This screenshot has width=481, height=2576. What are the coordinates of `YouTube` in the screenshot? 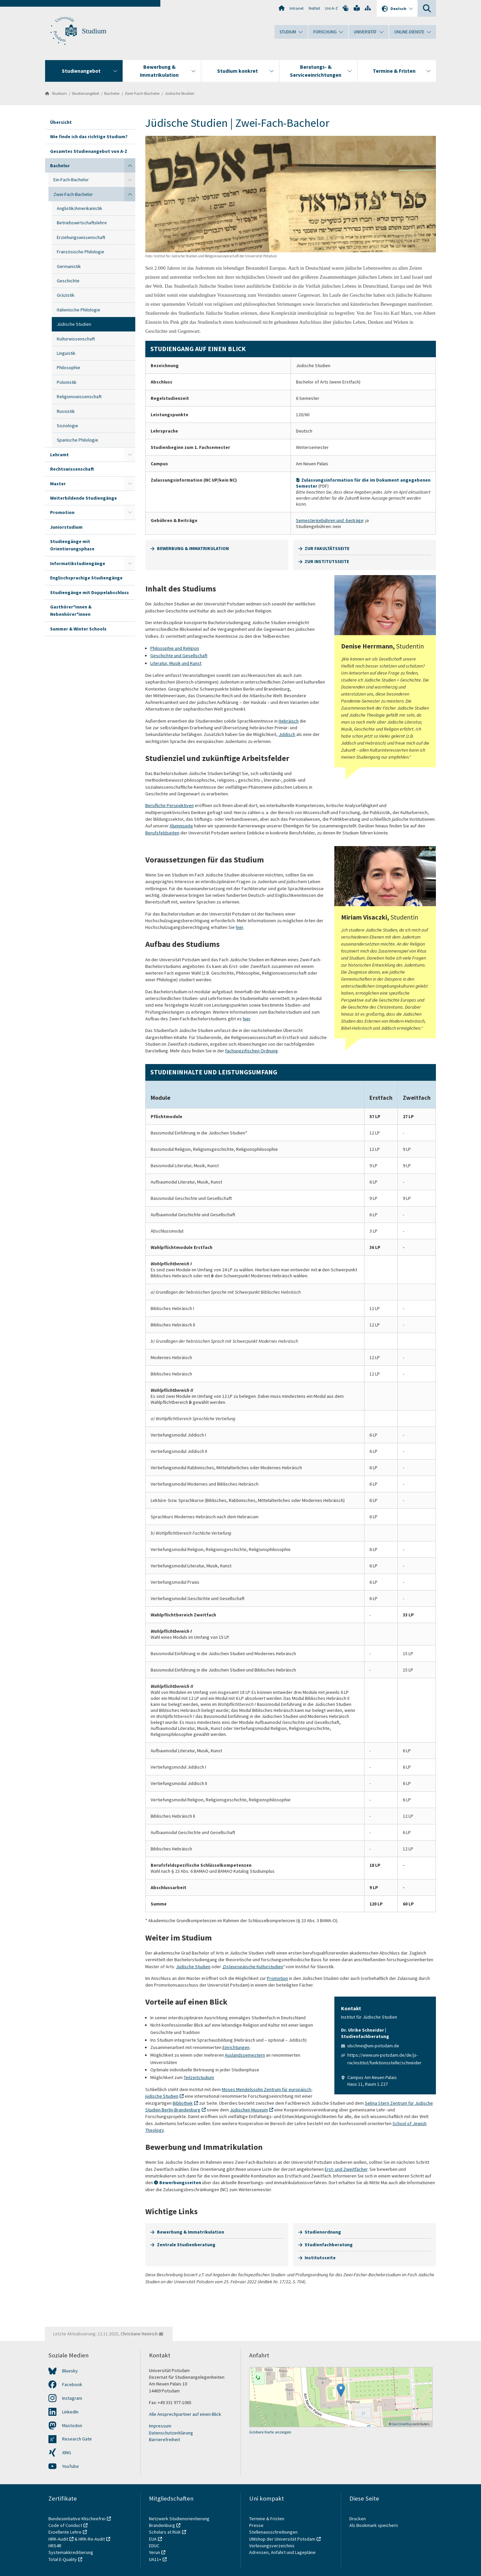 It's located at (70, 2466).